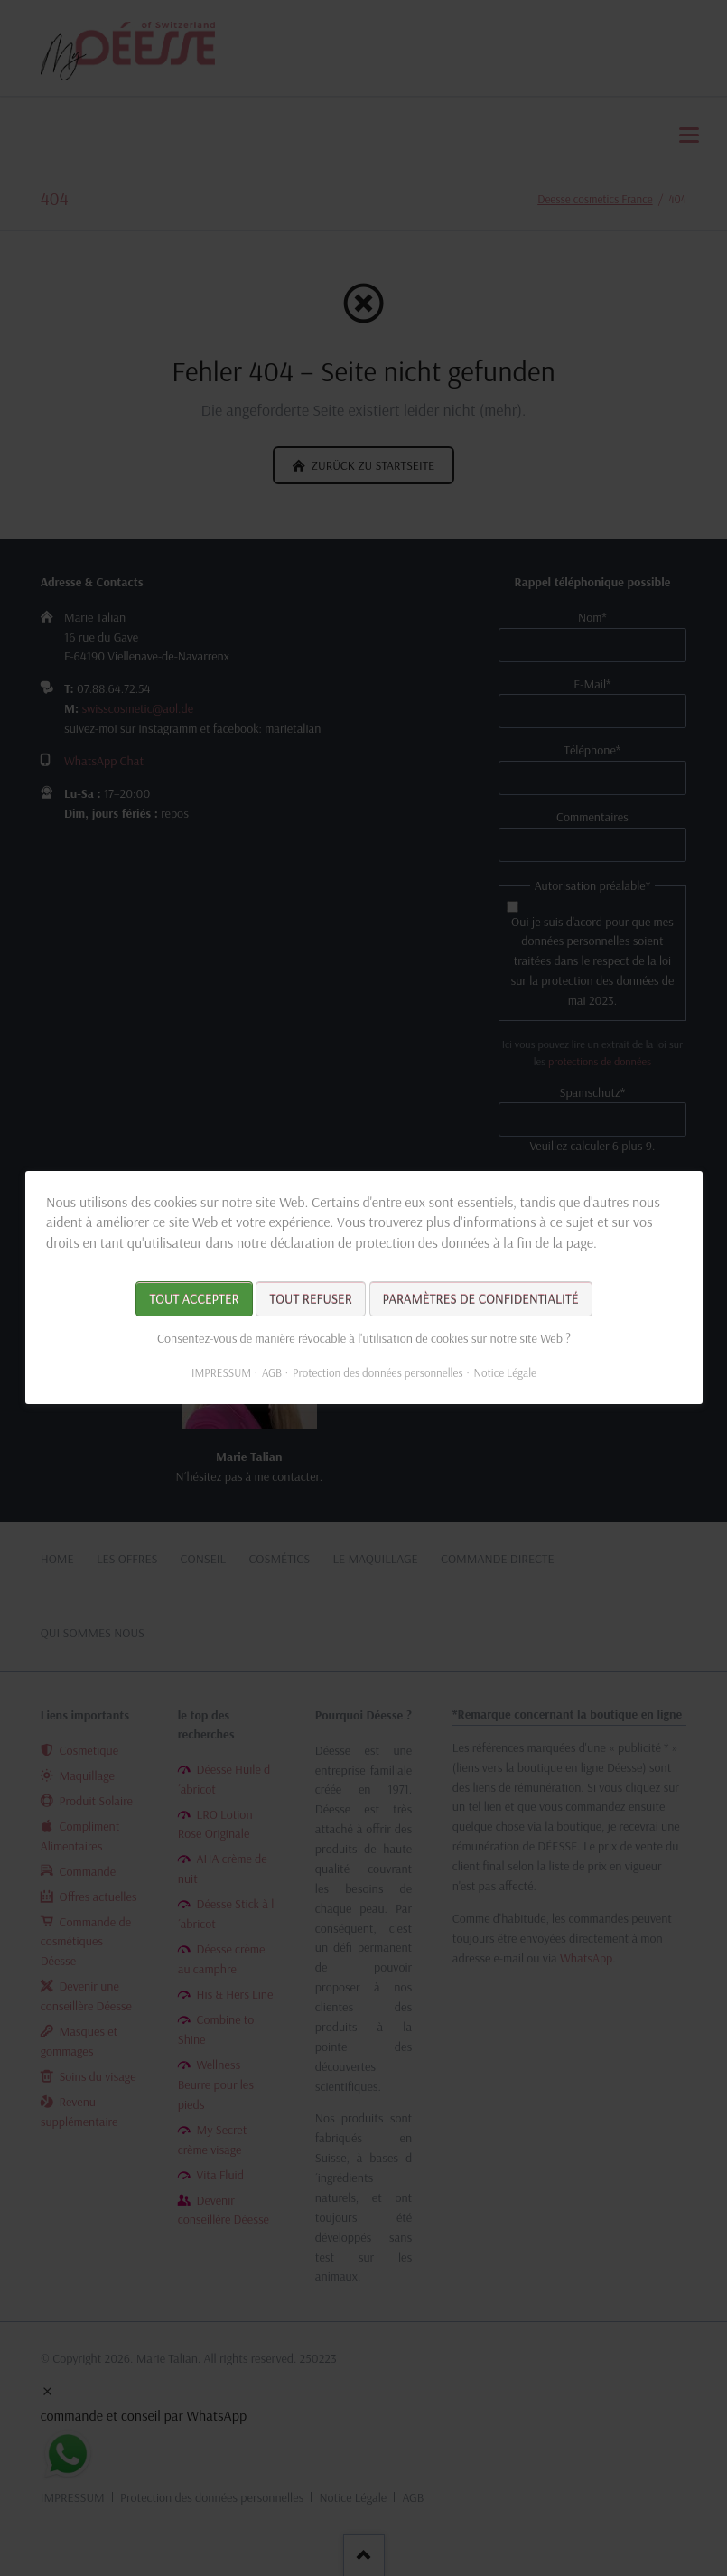  I want to click on Notice Légale, so click(504, 1373).